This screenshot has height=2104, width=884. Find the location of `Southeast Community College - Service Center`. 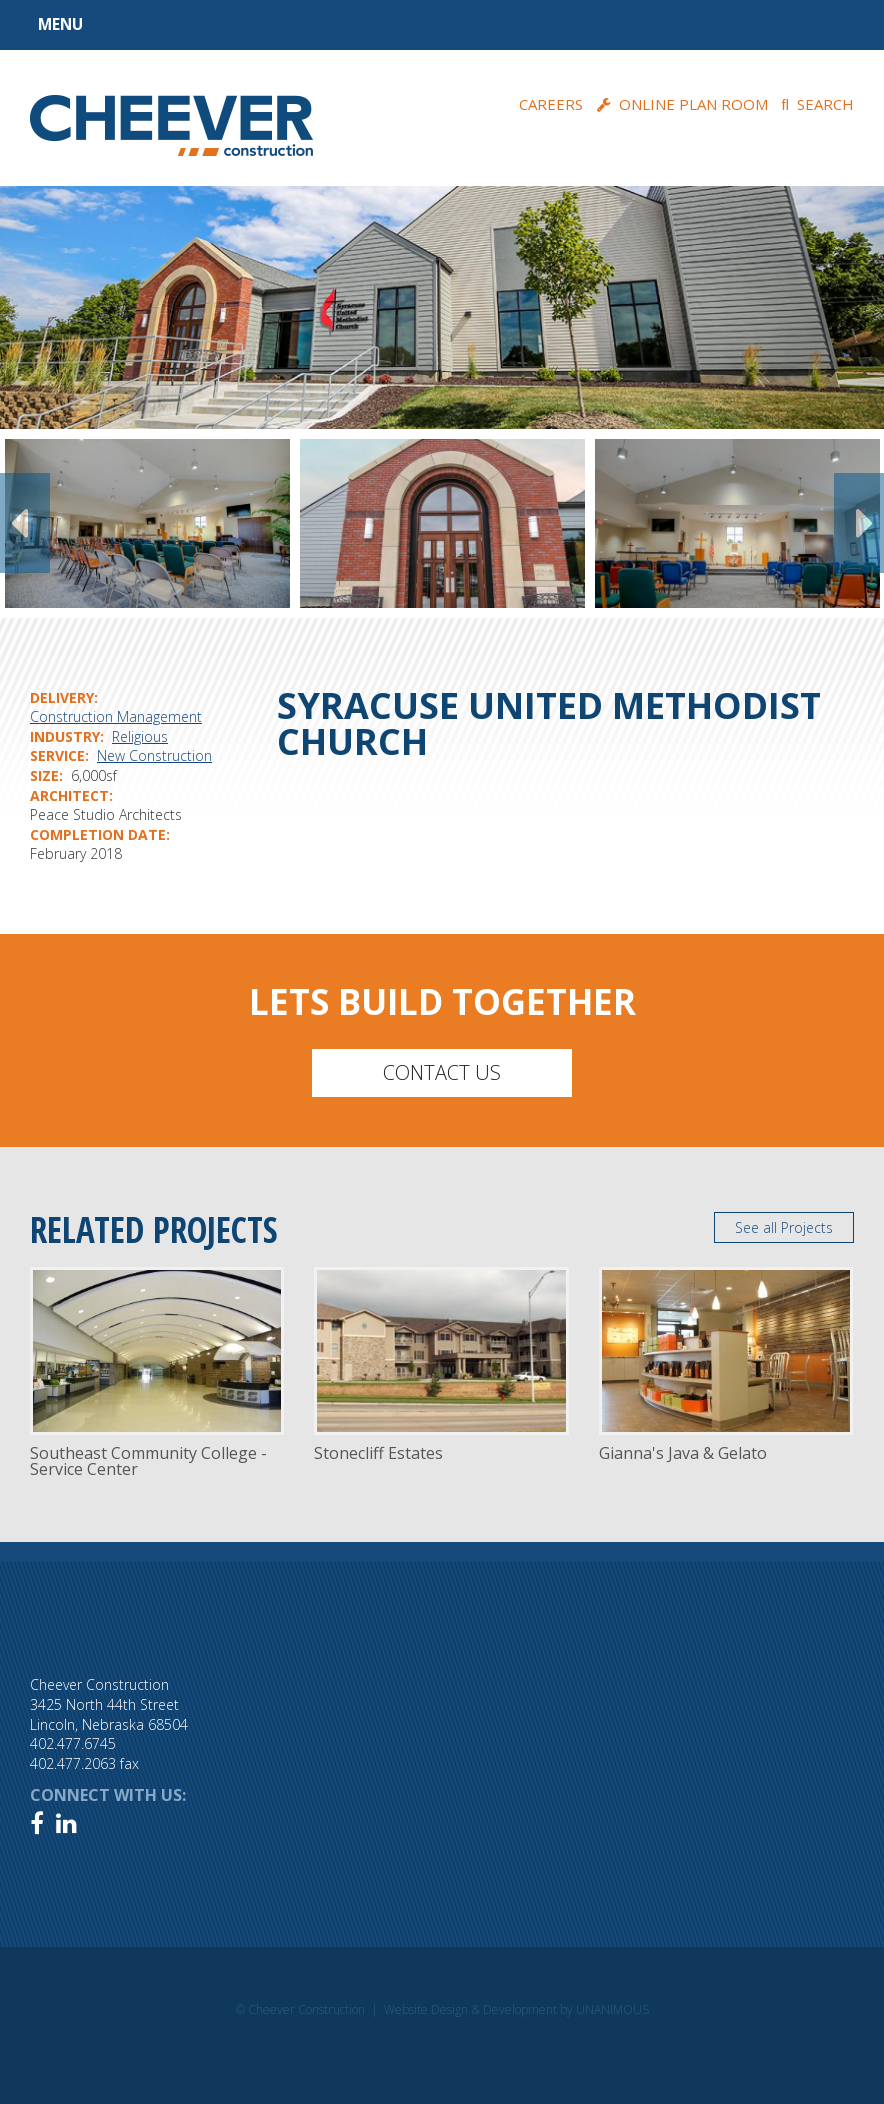

Southeast Community College - Service Center is located at coordinates (148, 1461).